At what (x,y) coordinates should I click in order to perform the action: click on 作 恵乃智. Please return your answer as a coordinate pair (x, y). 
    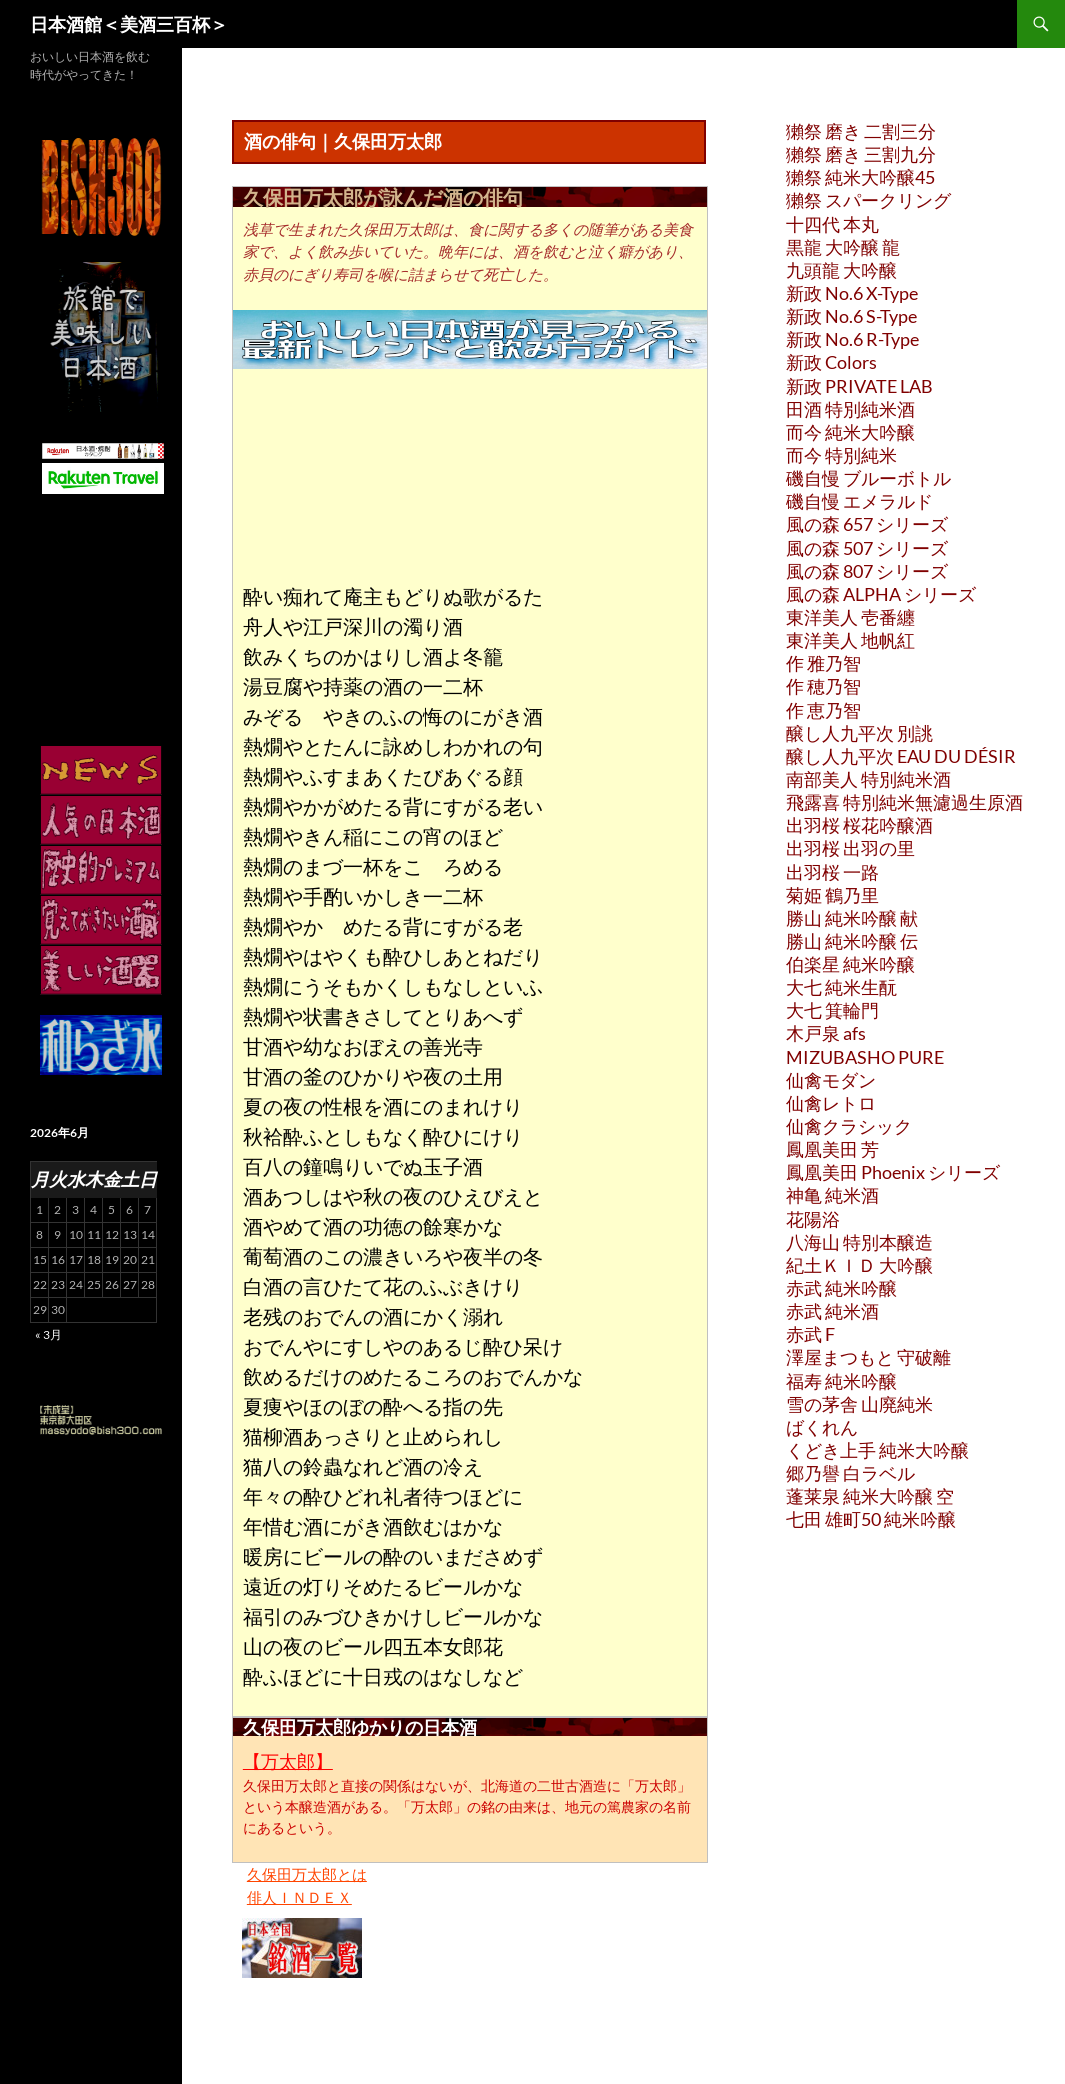
    Looking at the image, I should click on (823, 710).